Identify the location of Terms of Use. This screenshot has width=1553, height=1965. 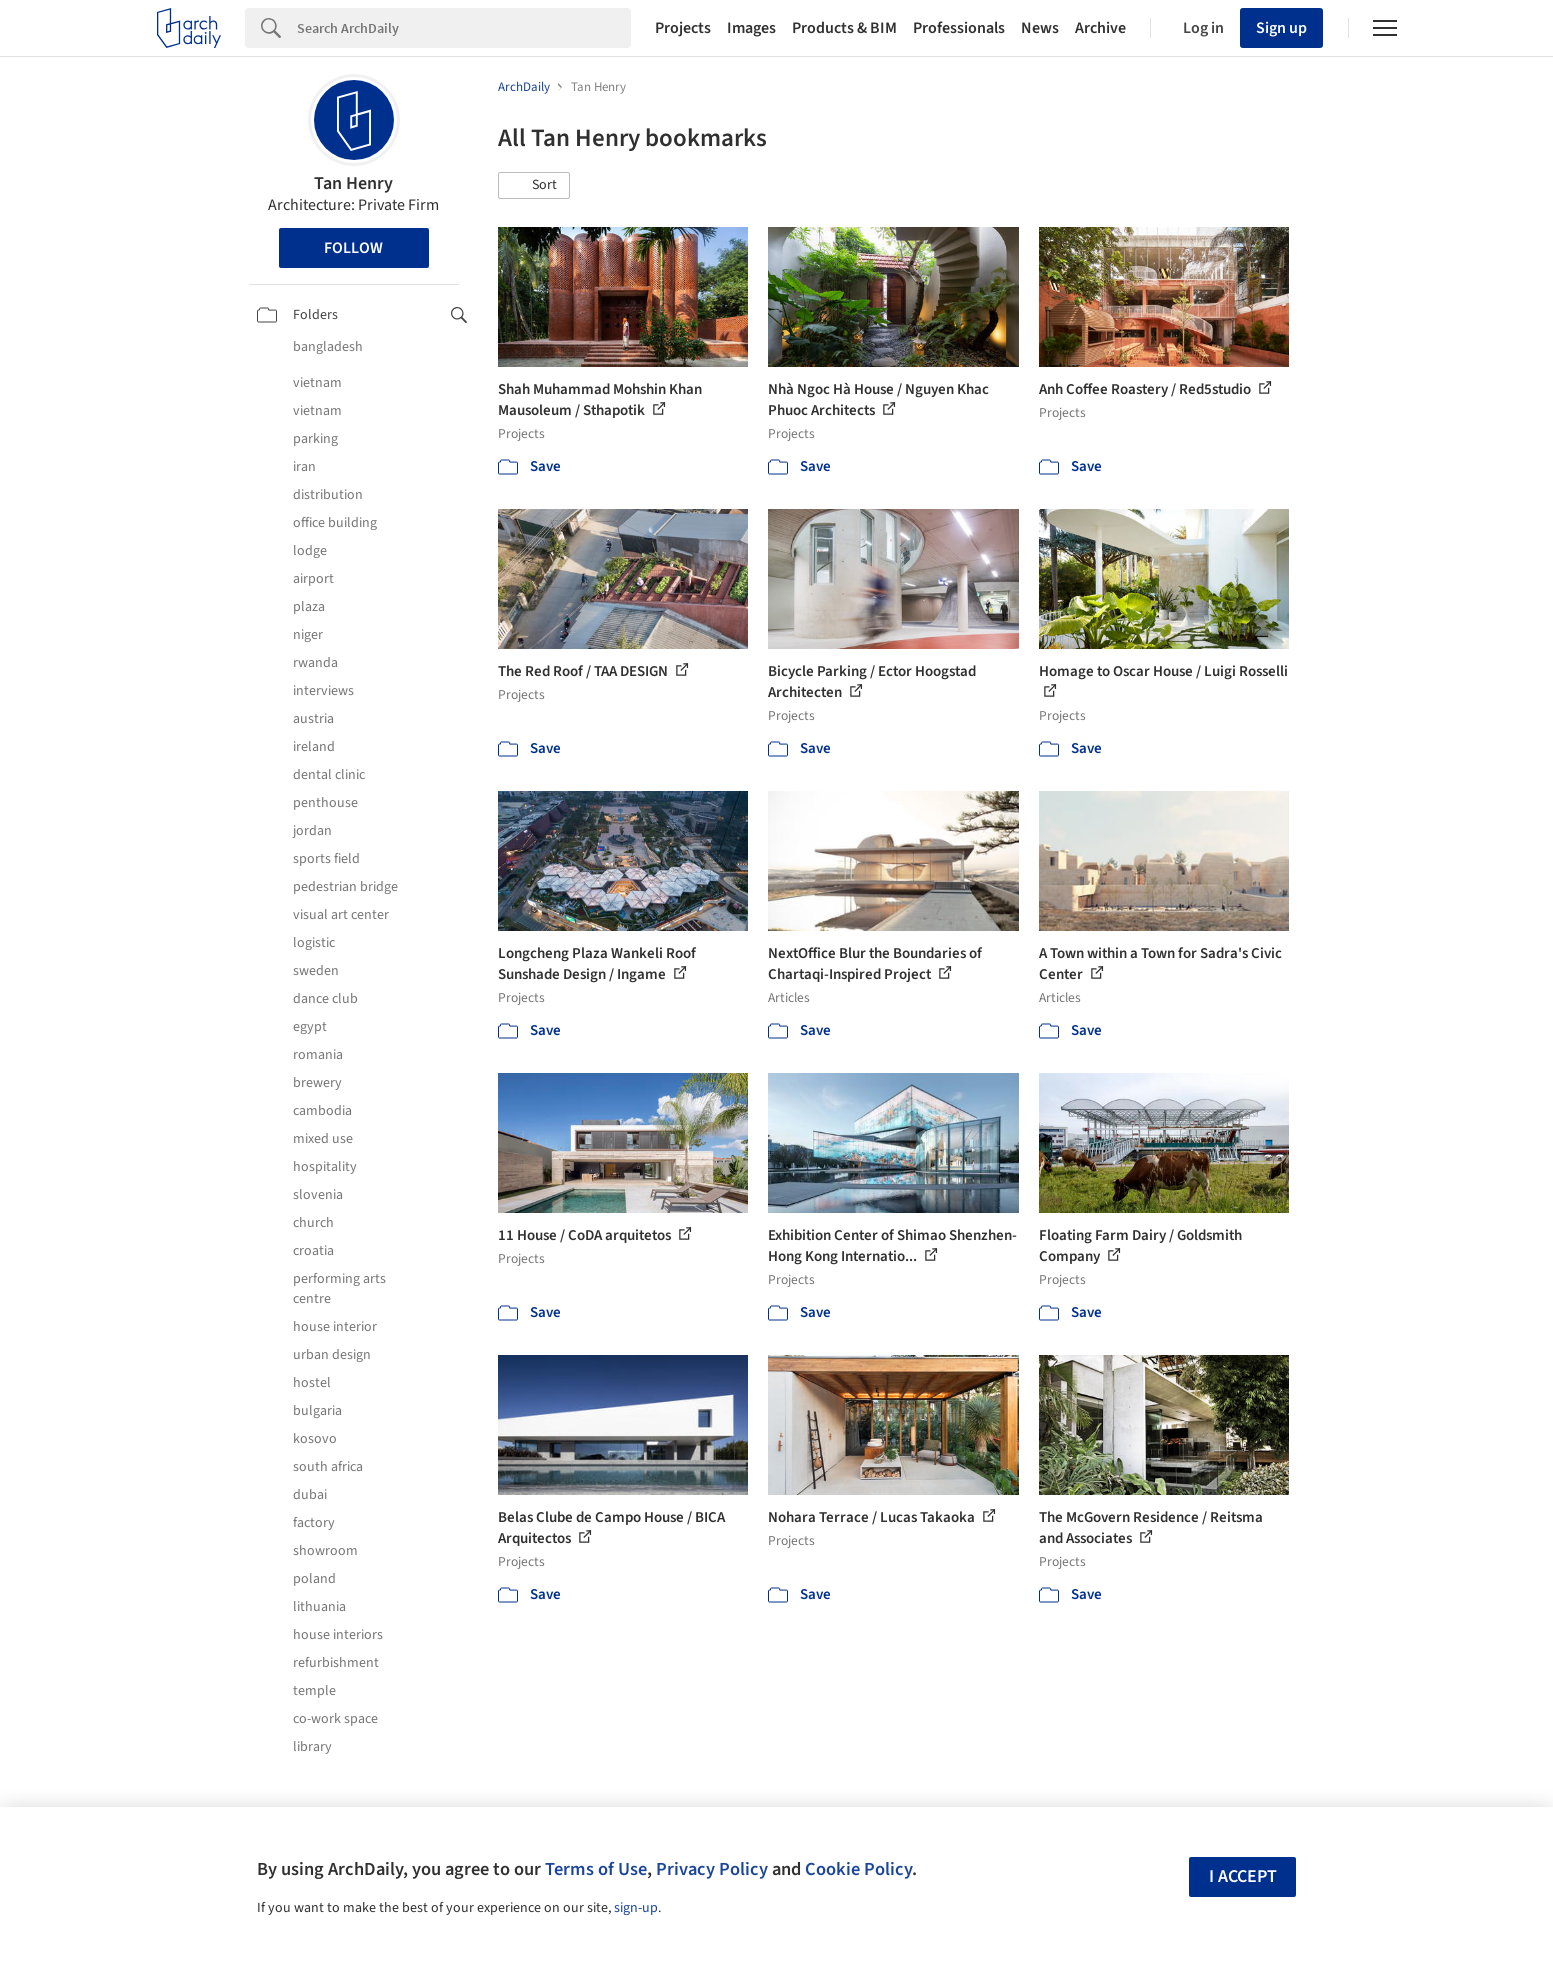
(596, 1869).